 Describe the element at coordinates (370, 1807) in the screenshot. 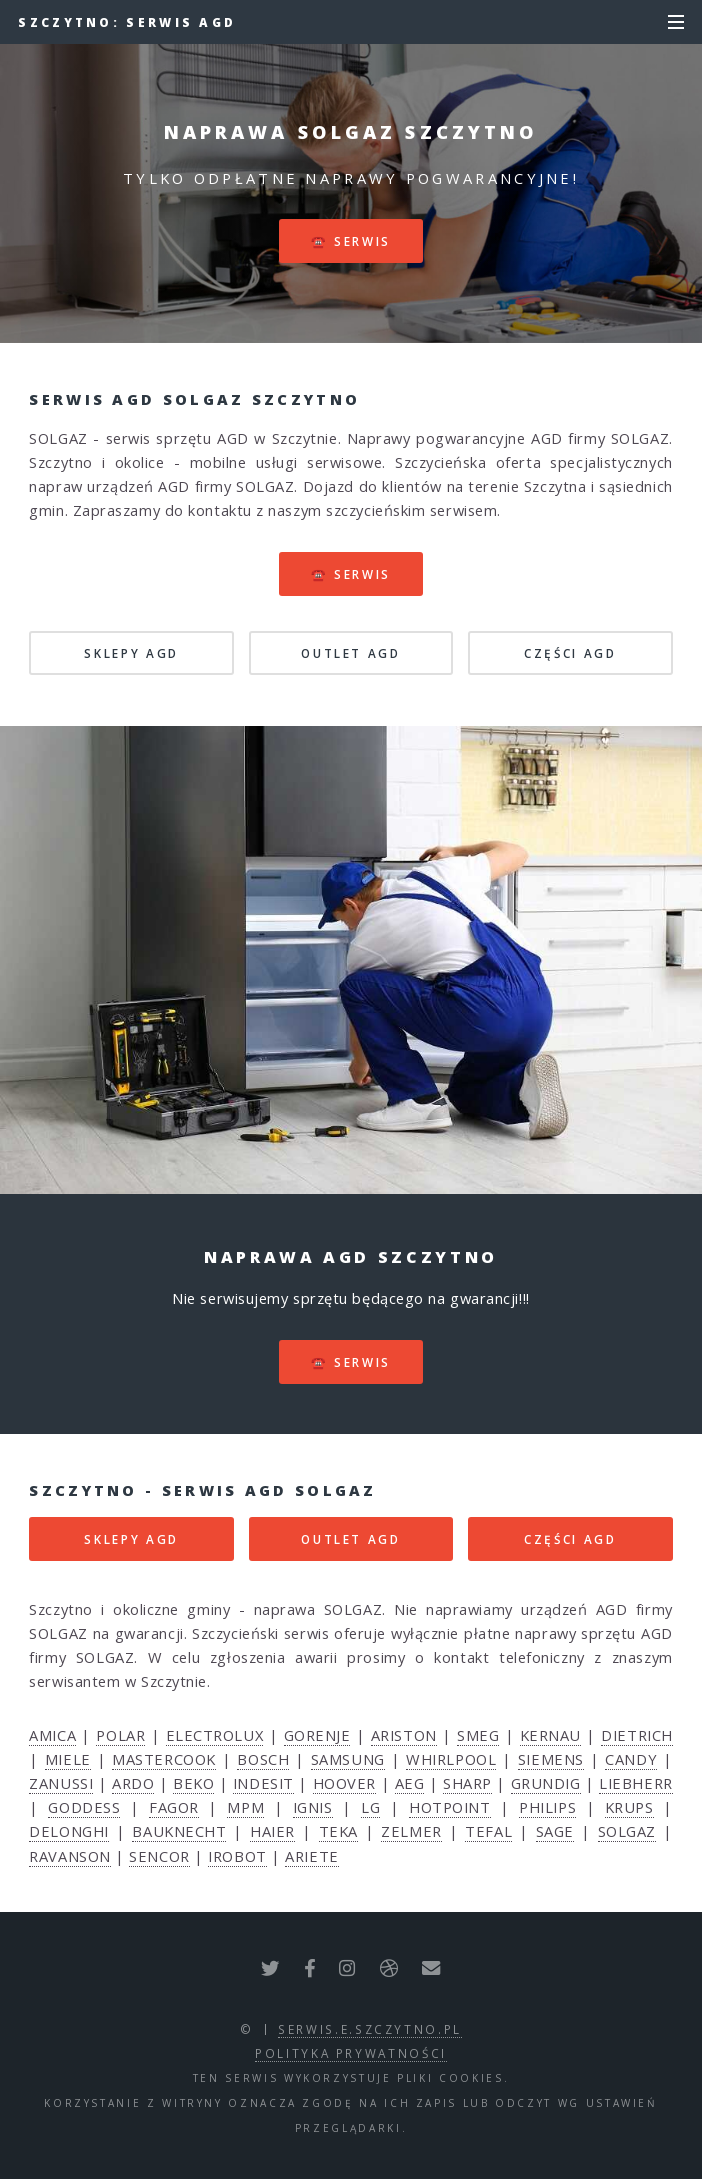

I see `LG` at that location.